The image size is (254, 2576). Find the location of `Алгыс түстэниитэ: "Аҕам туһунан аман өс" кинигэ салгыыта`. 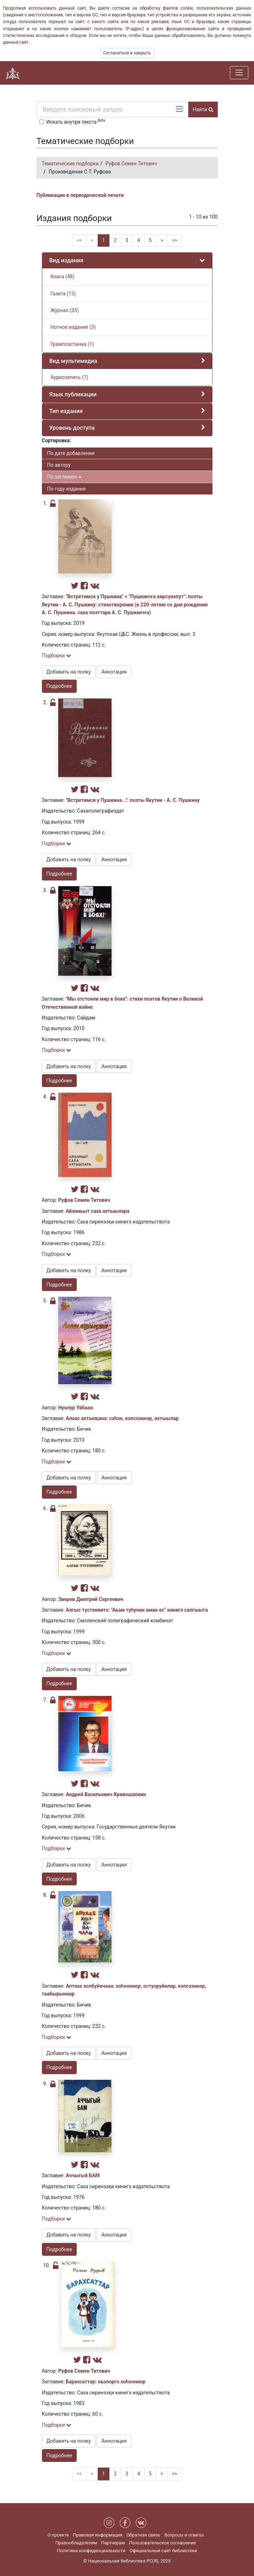

Алгыс түстэниитэ: "Аҕам туһунан аман өс" кинигэ салгыыта is located at coordinates (137, 1610).